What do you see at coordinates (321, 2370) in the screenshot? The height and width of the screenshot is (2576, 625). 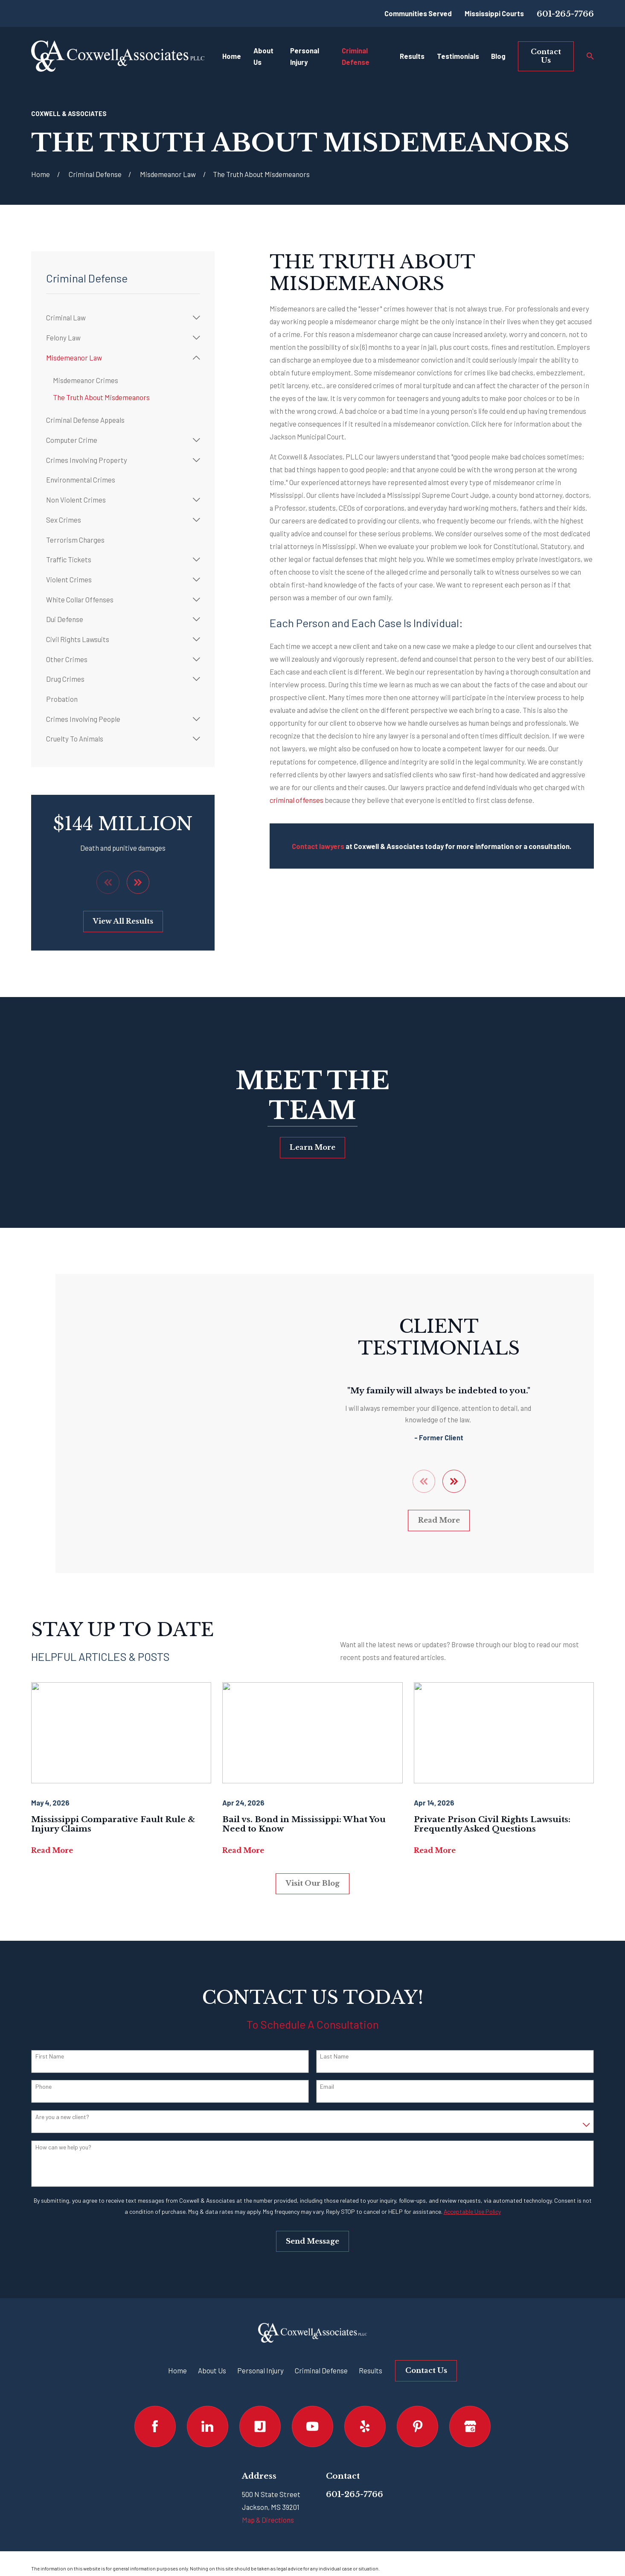 I see `Criminal Defense` at bounding box center [321, 2370].